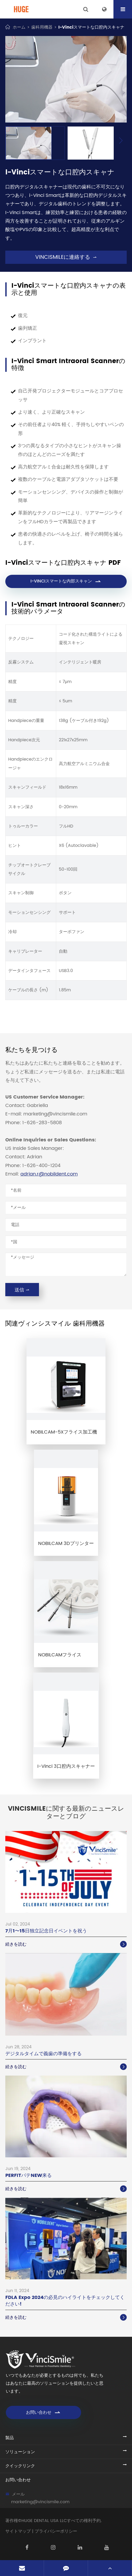 Image resolution: width=132 pixels, height=2576 pixels. What do you see at coordinates (66, 581) in the screenshot?
I see `I-VINCIスマートな内部スキャン` at bounding box center [66, 581].